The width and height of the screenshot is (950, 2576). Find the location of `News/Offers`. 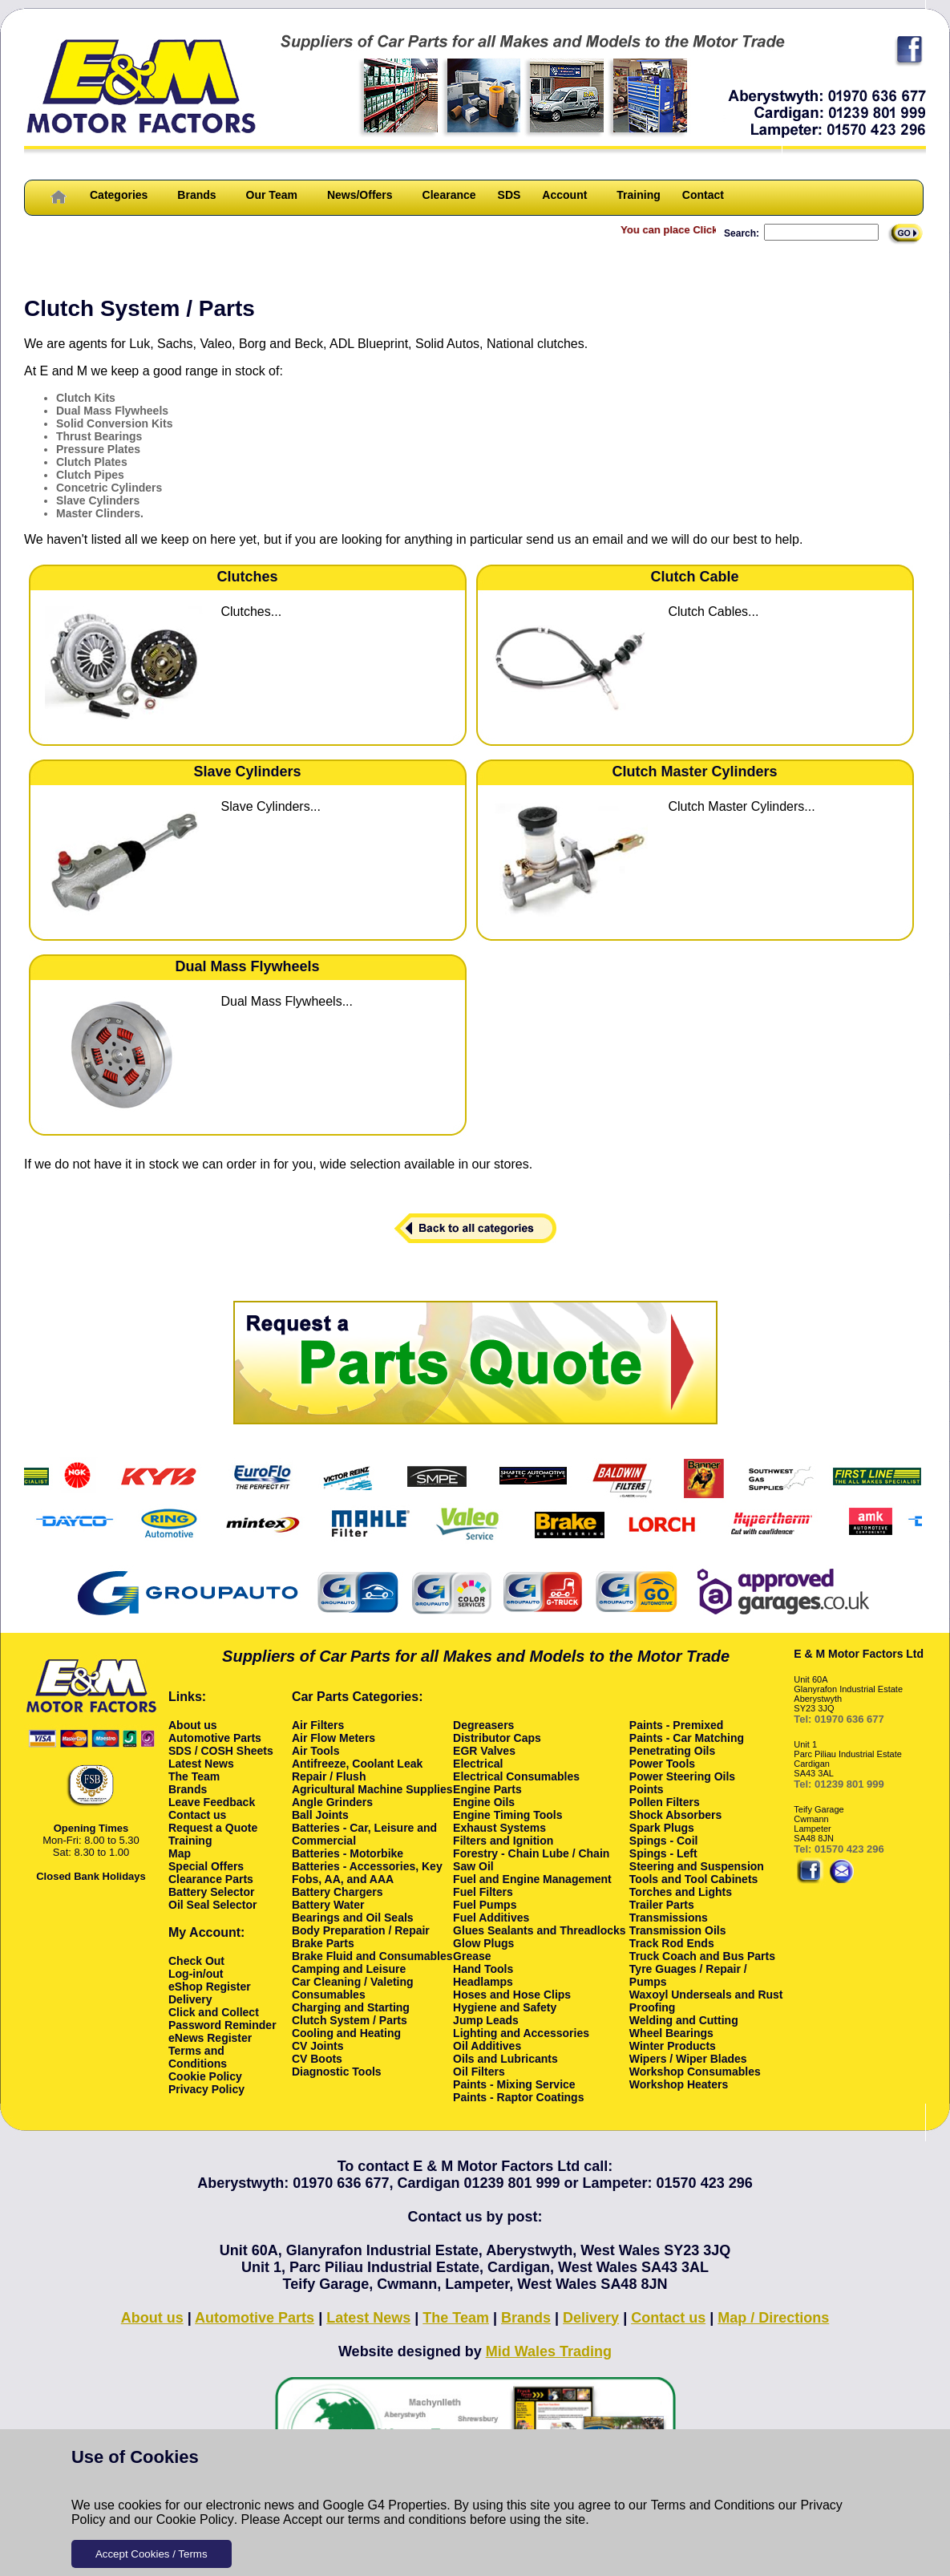

News/Offers is located at coordinates (360, 194).